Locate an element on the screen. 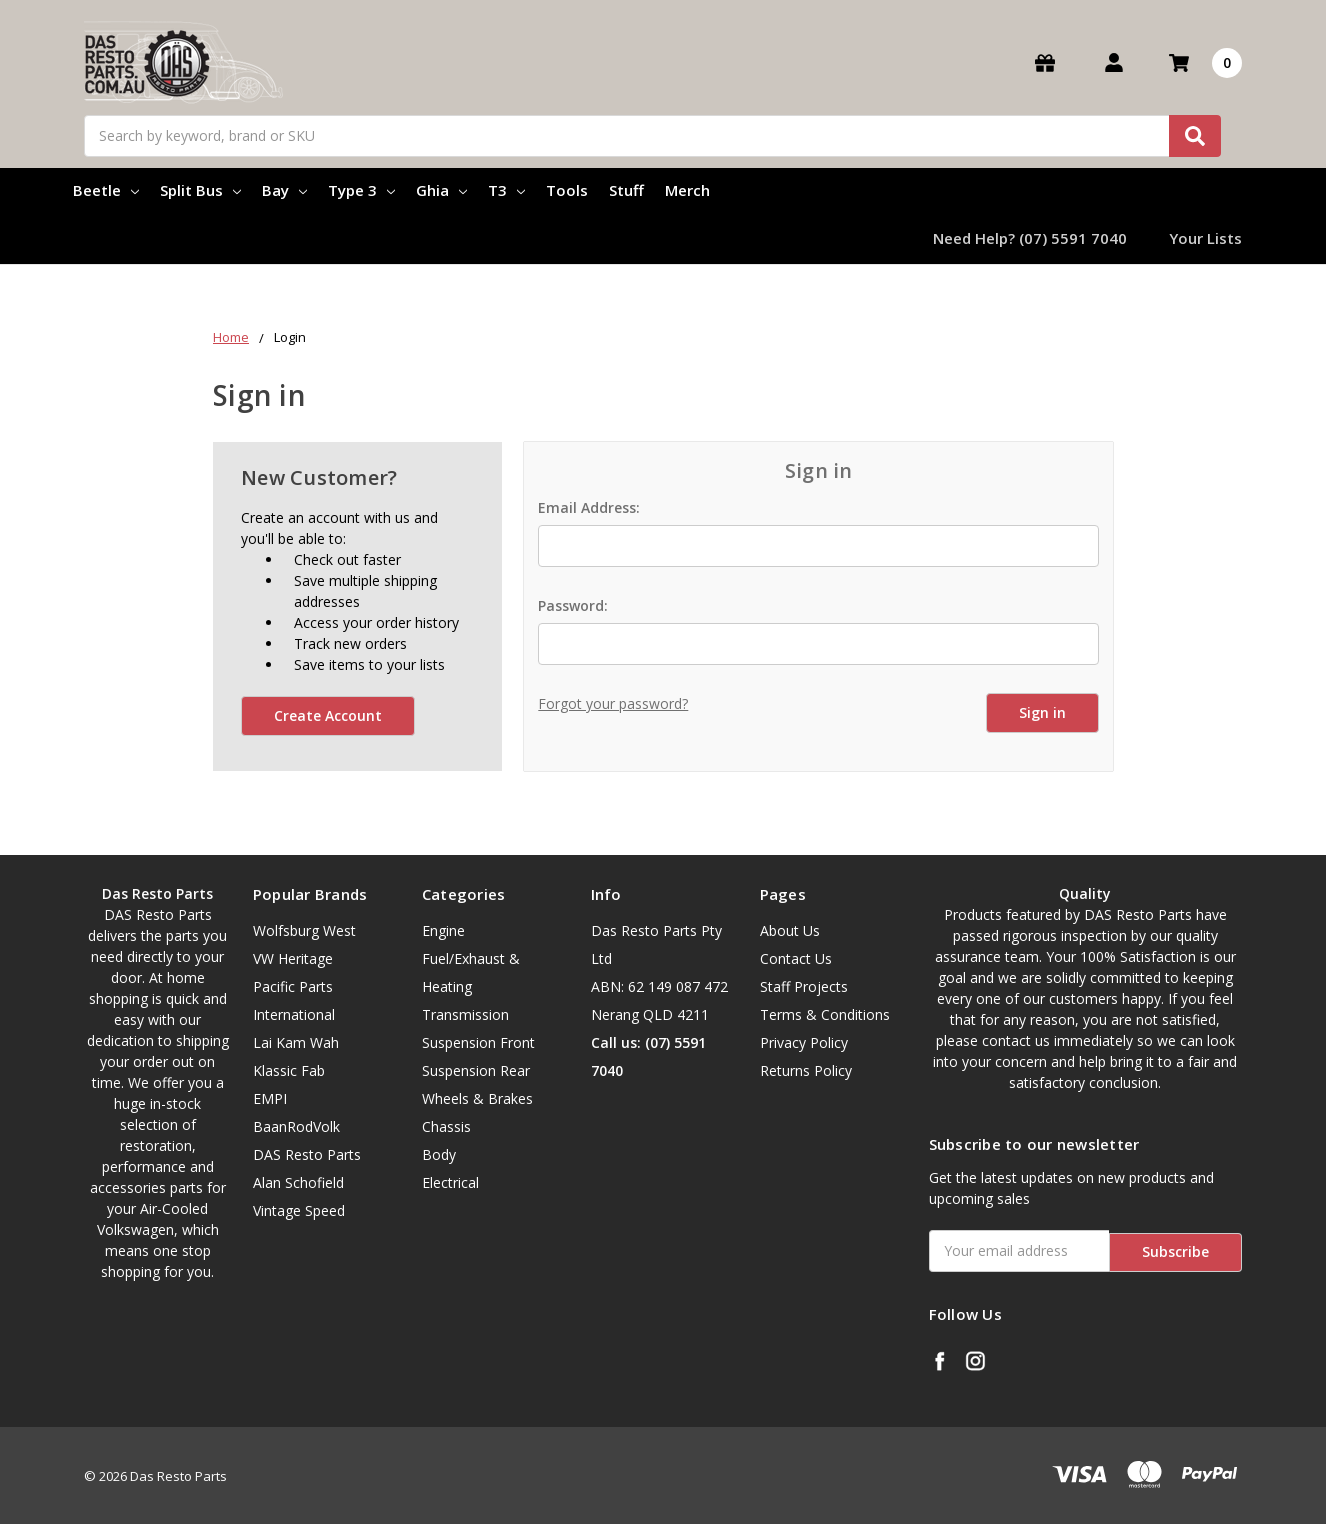  Need Help? (07) 5591 7040 is located at coordinates (1030, 238).